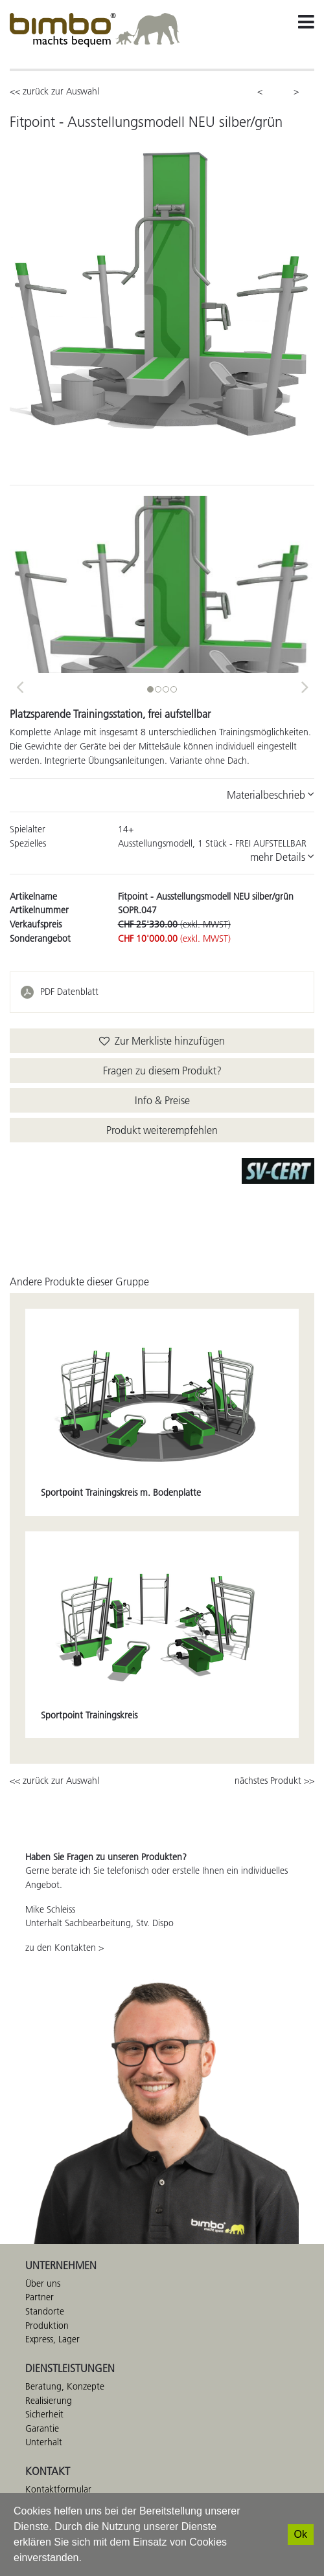 The width and height of the screenshot is (324, 2576). Describe the element at coordinates (47, 2325) in the screenshot. I see `Produktion` at that location.